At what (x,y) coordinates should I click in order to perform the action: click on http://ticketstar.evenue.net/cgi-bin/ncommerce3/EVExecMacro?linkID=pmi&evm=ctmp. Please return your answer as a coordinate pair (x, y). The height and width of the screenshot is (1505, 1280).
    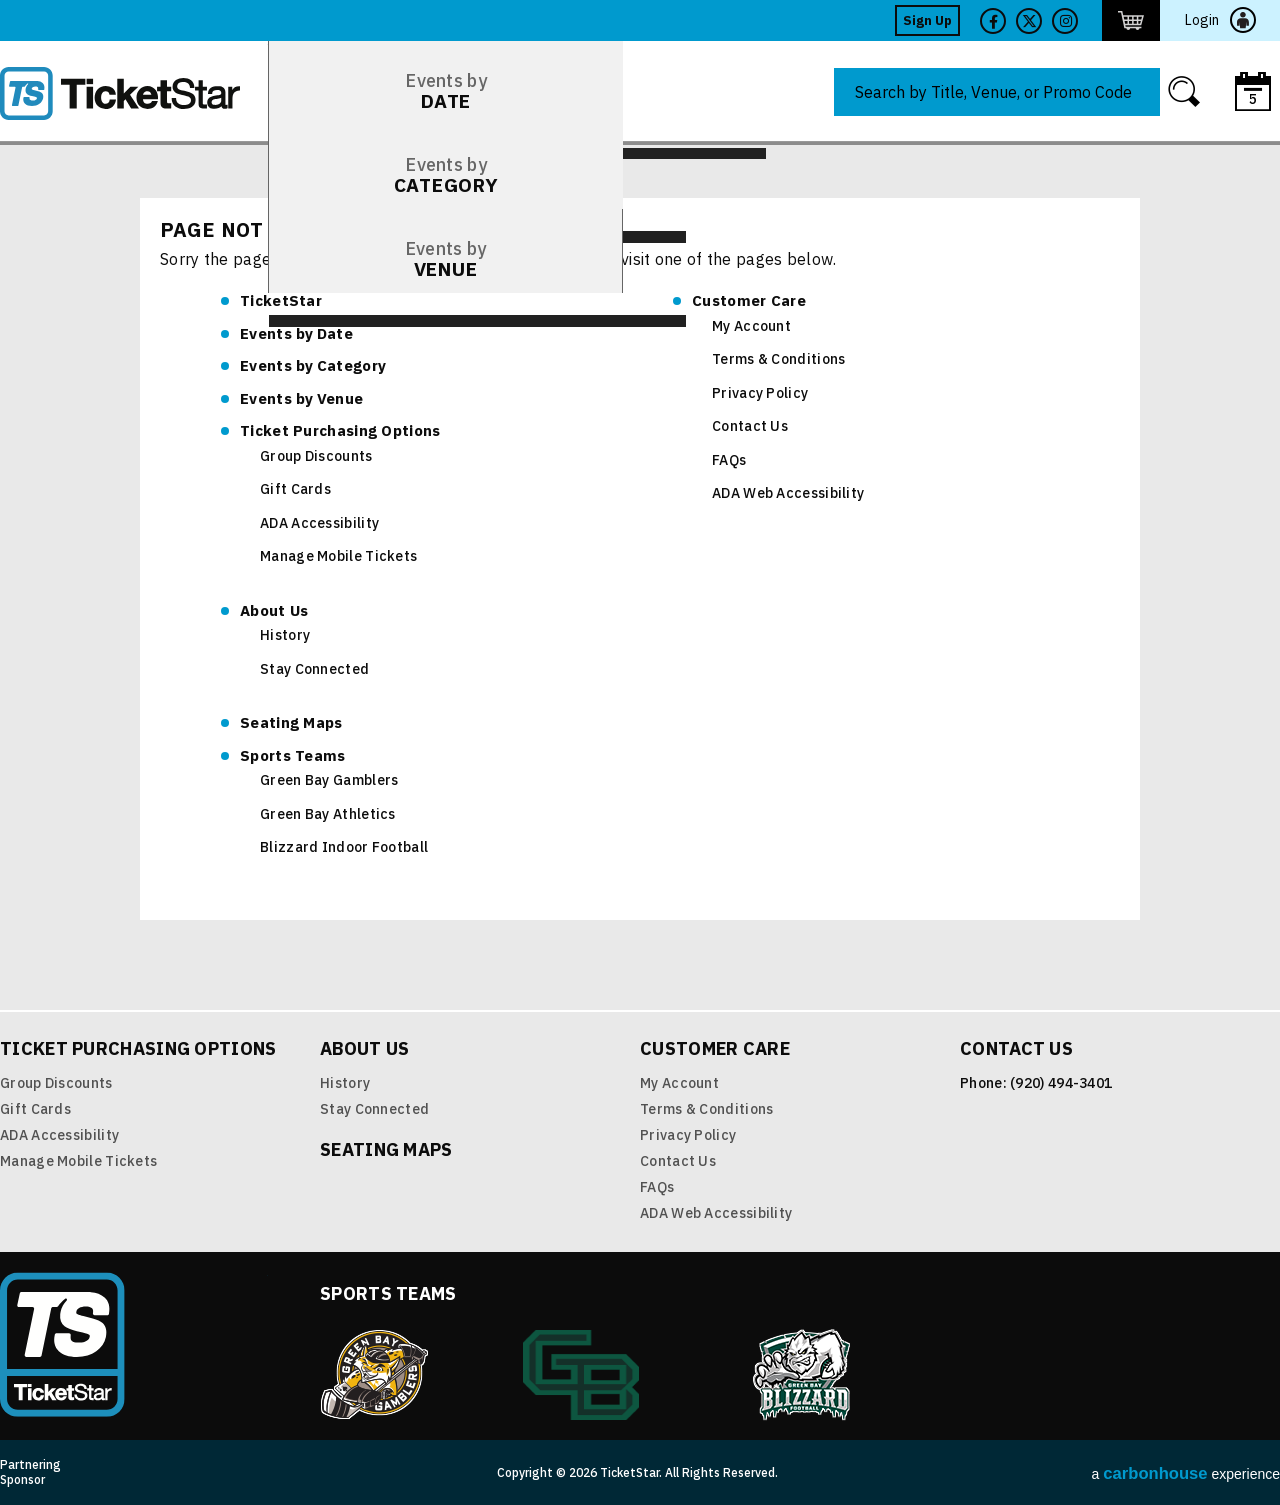
    Looking at the image, I should click on (1131, 20).